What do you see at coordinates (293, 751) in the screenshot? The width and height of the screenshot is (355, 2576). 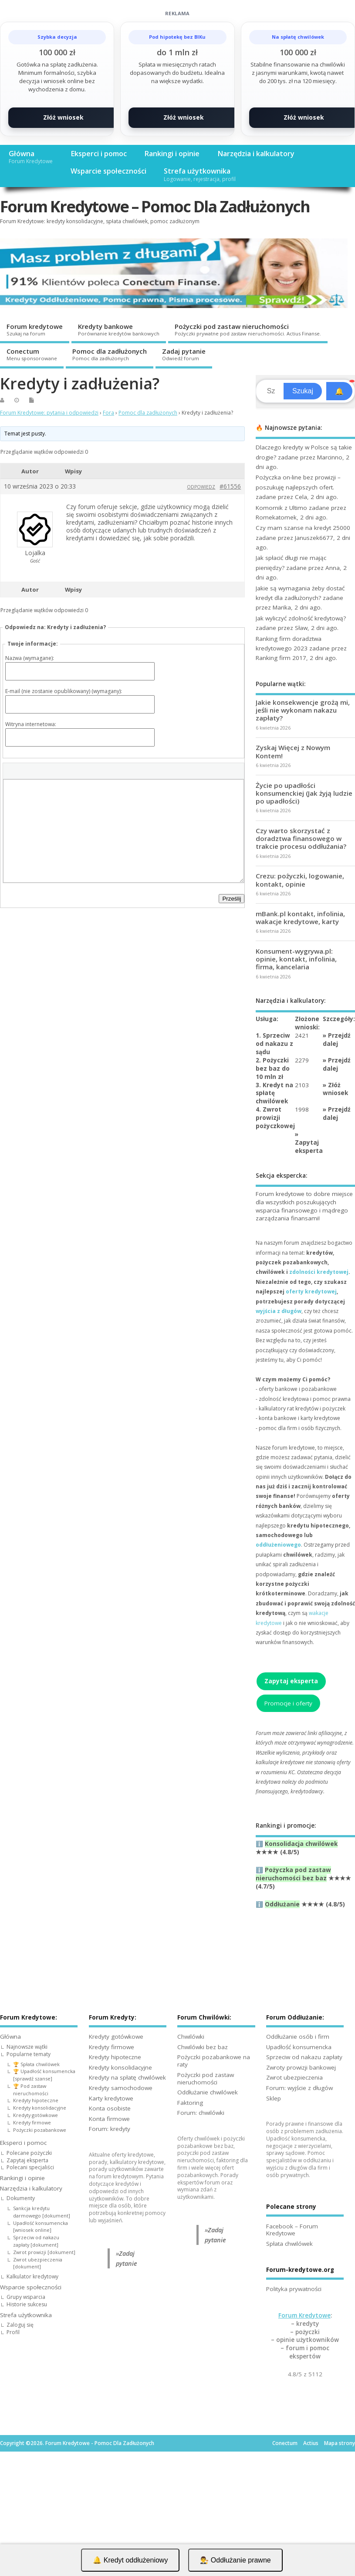 I see `Zyskaj Więcej z Nowym Kontem!` at bounding box center [293, 751].